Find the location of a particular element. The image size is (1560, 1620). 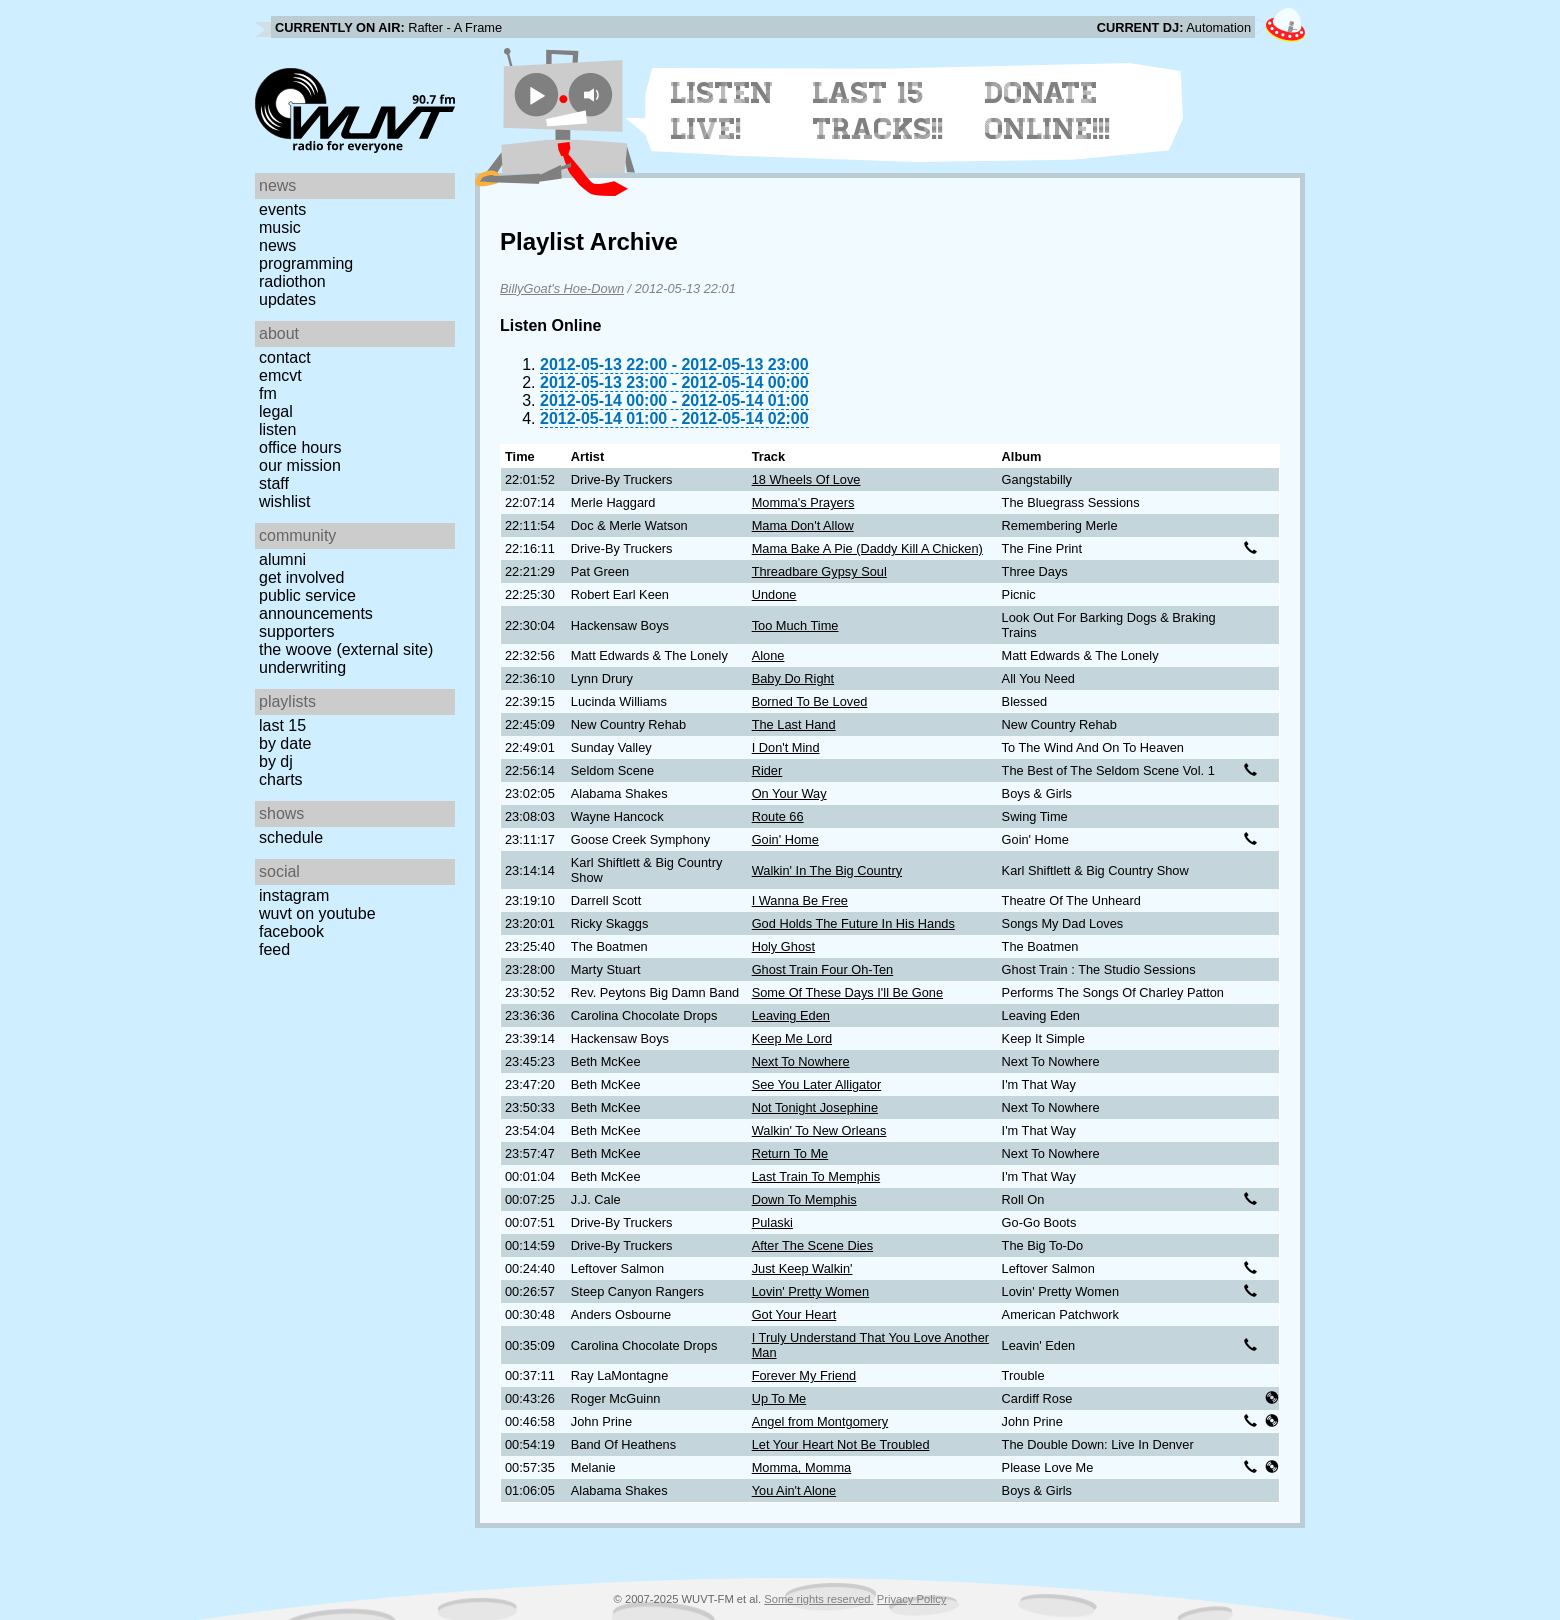

Legal is located at coordinates (276, 411).